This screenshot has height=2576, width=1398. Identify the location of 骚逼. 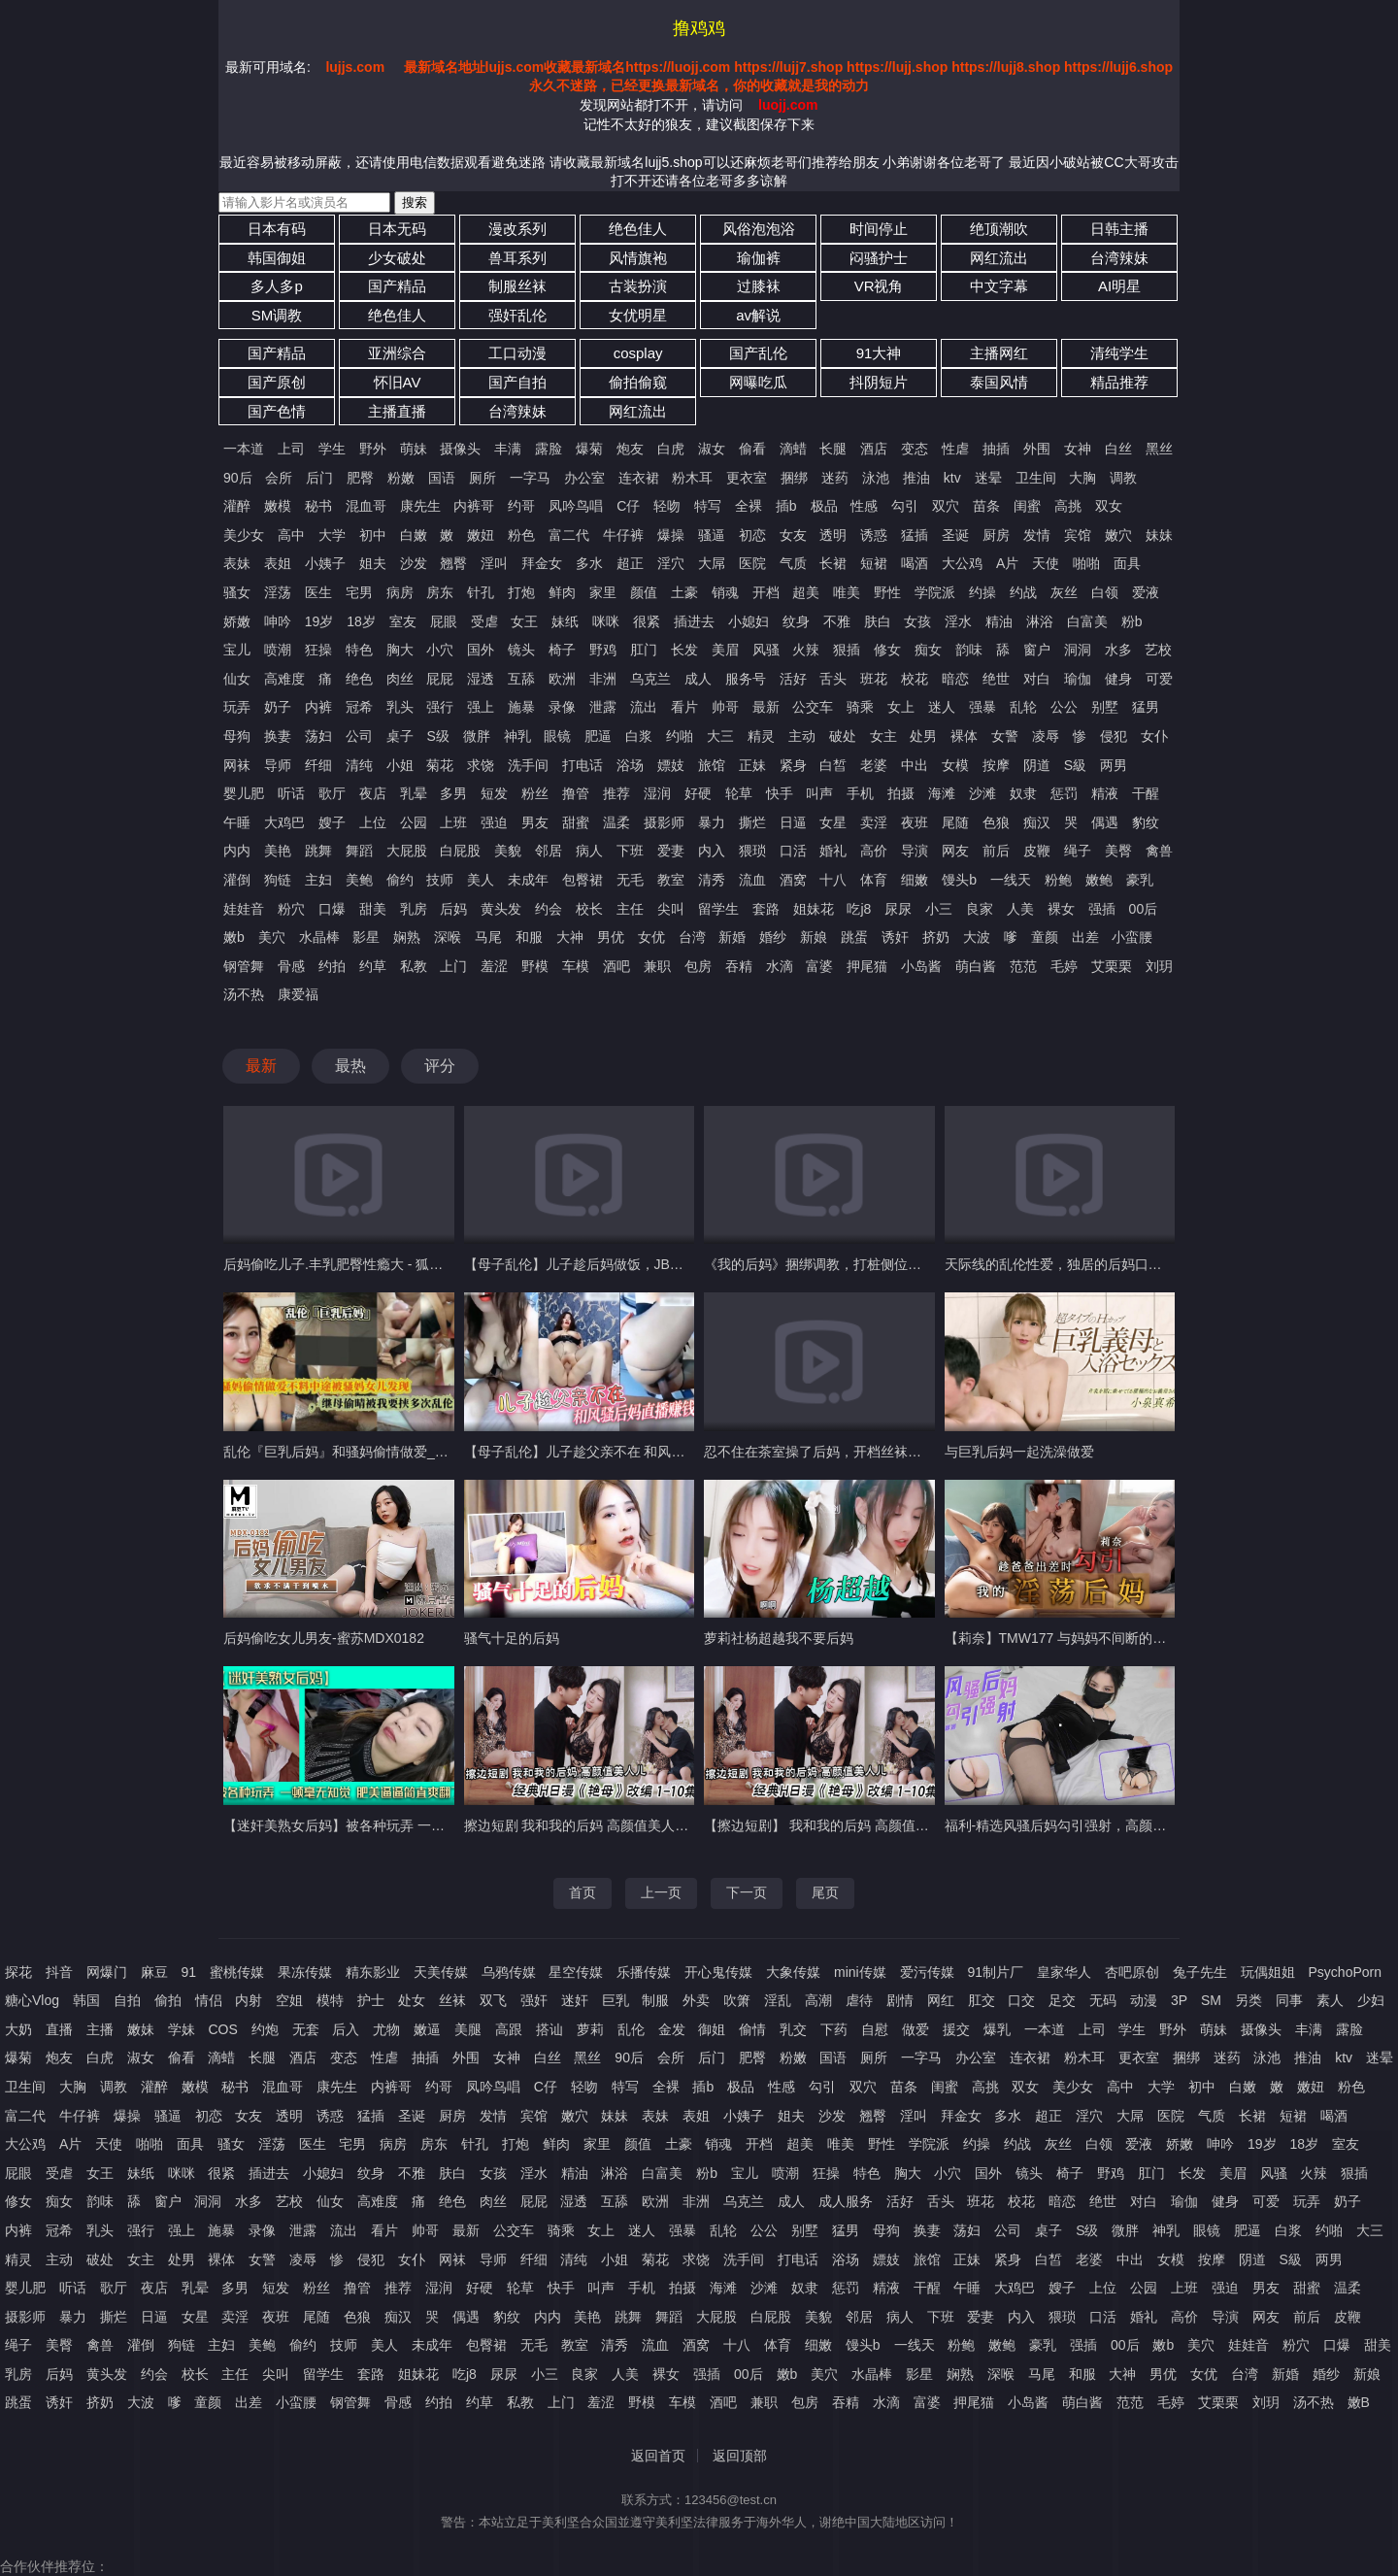
(711, 535).